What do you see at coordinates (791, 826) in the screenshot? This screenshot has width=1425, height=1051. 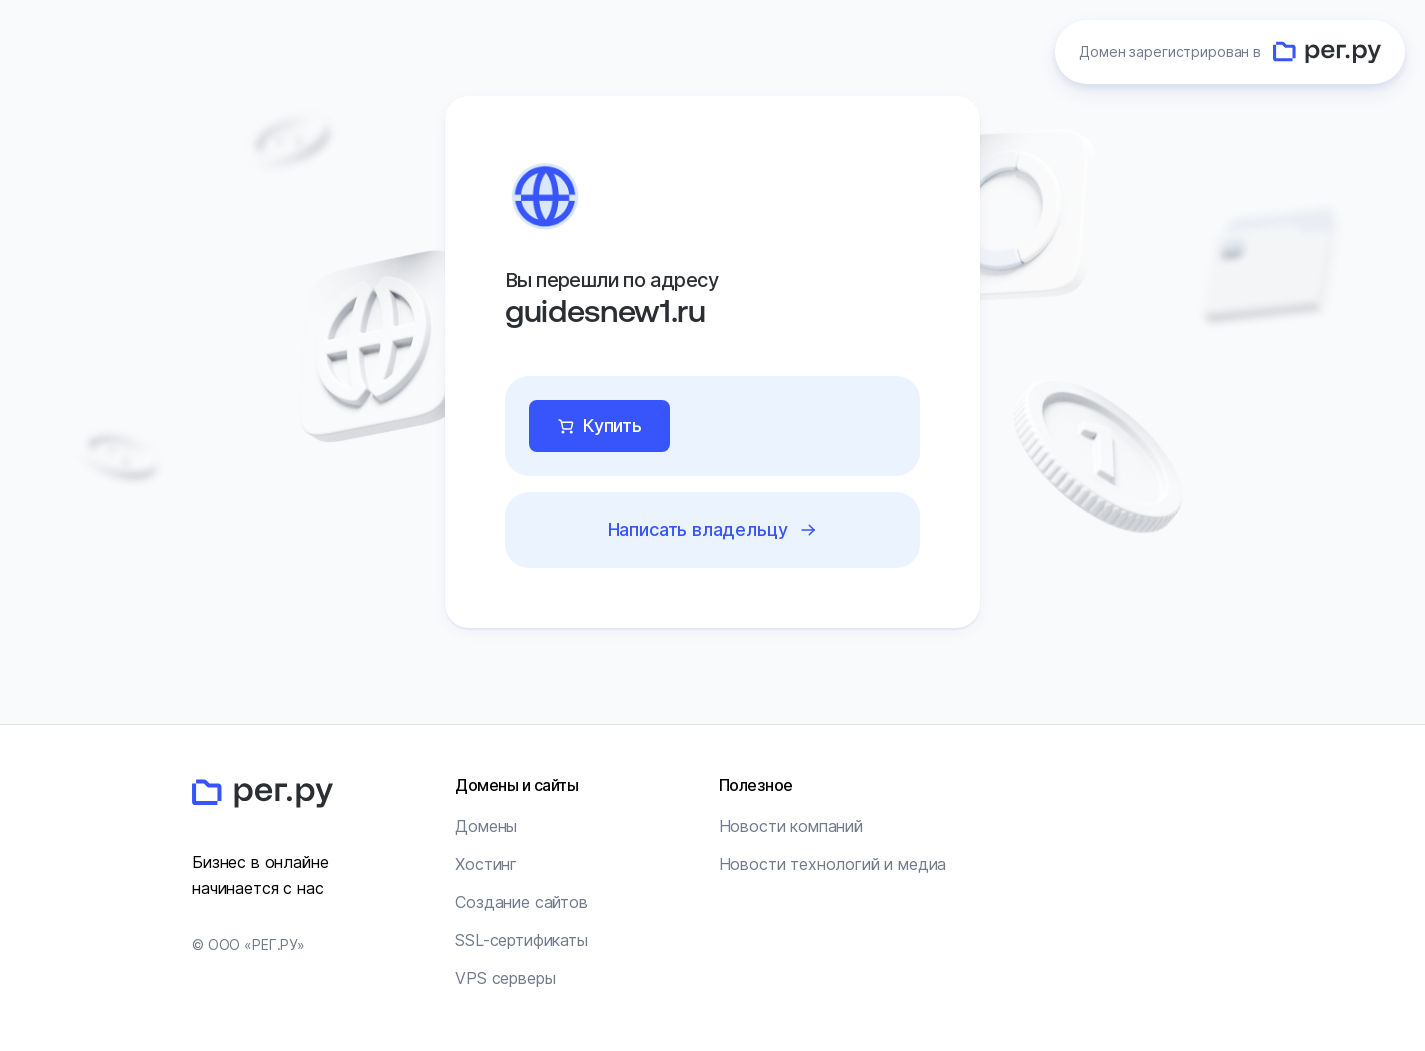 I see `Новости компаний` at bounding box center [791, 826].